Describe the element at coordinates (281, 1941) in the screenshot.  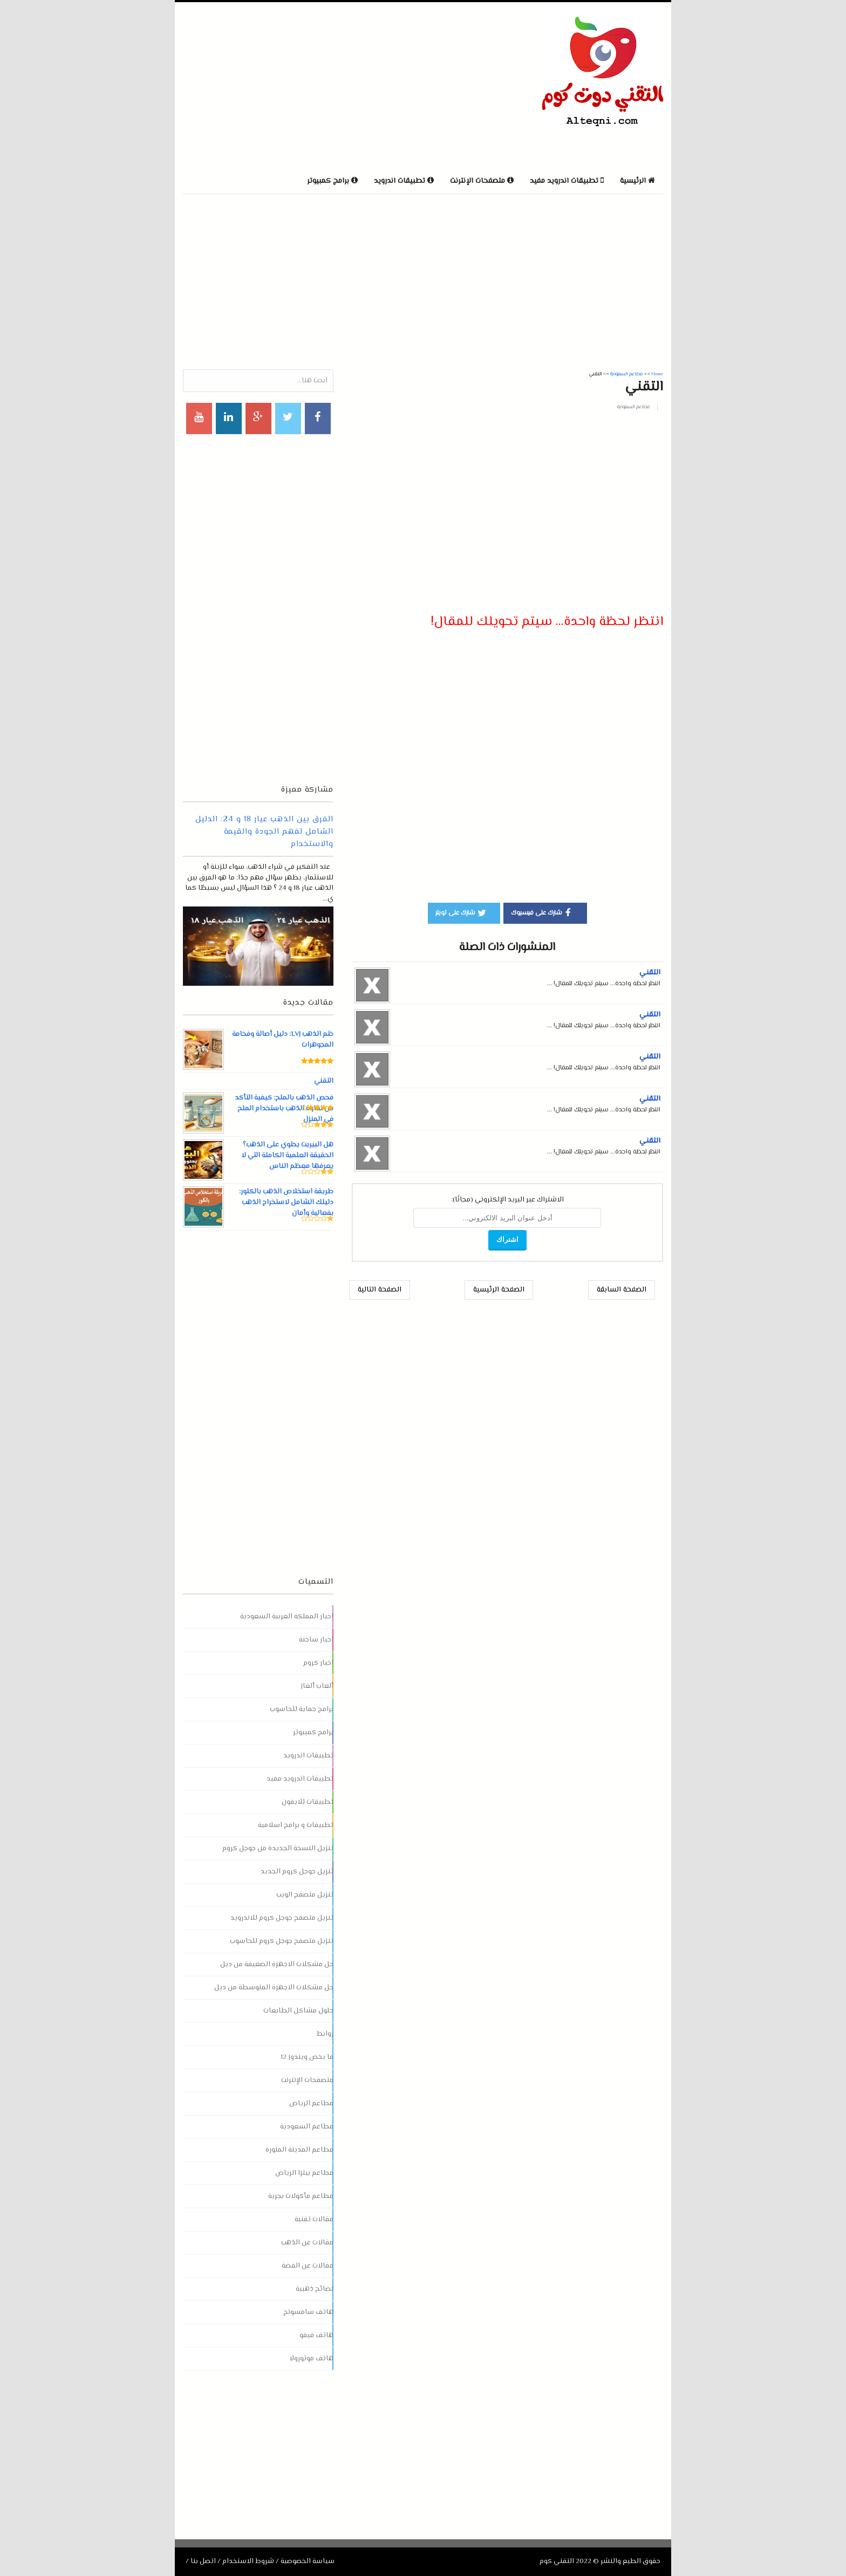
I see `تنزيل متصفح جوجل كروم للحاسوب` at that location.